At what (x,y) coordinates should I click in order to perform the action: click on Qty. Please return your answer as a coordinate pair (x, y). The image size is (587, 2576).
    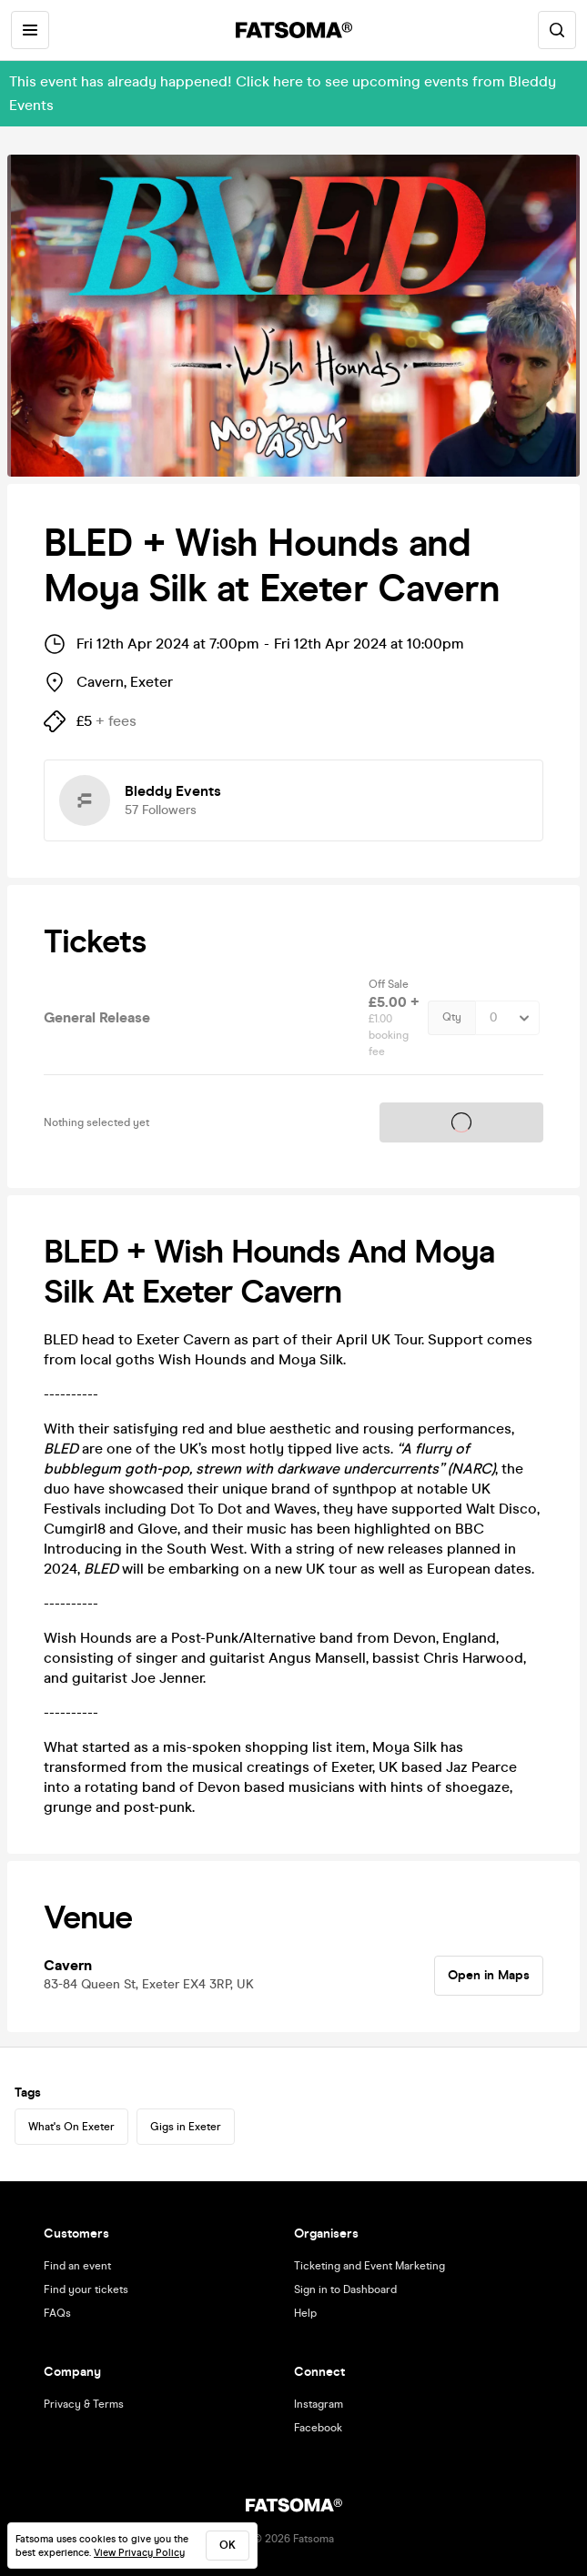
    Looking at the image, I should click on (451, 1017).